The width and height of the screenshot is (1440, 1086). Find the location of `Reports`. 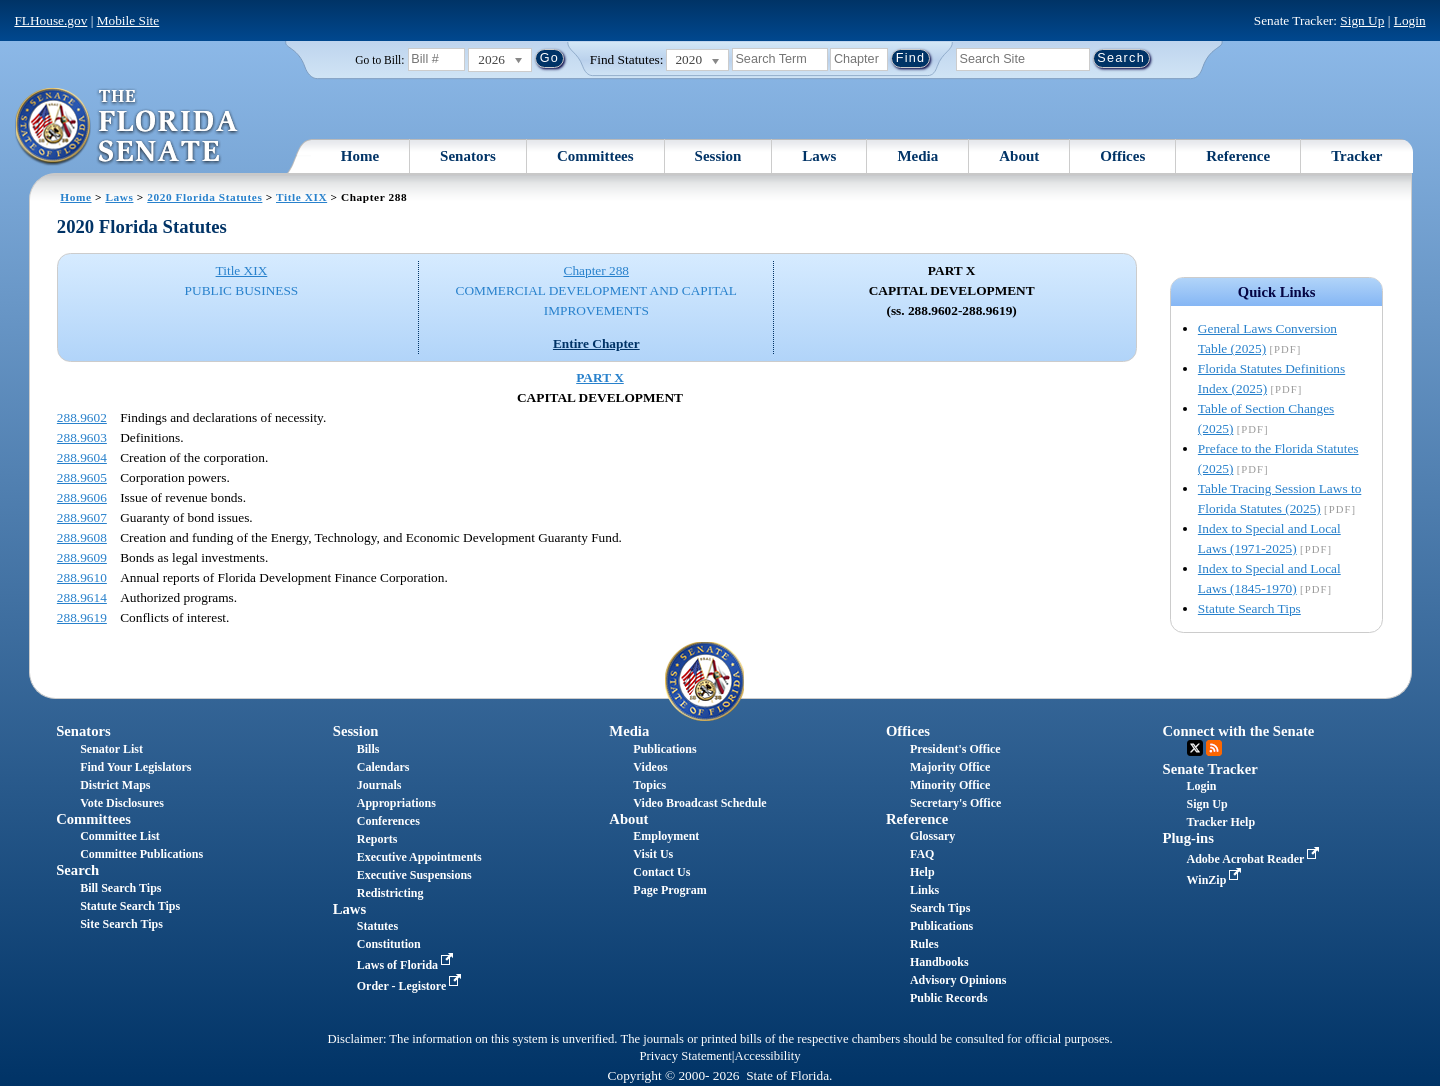

Reports is located at coordinates (377, 839).